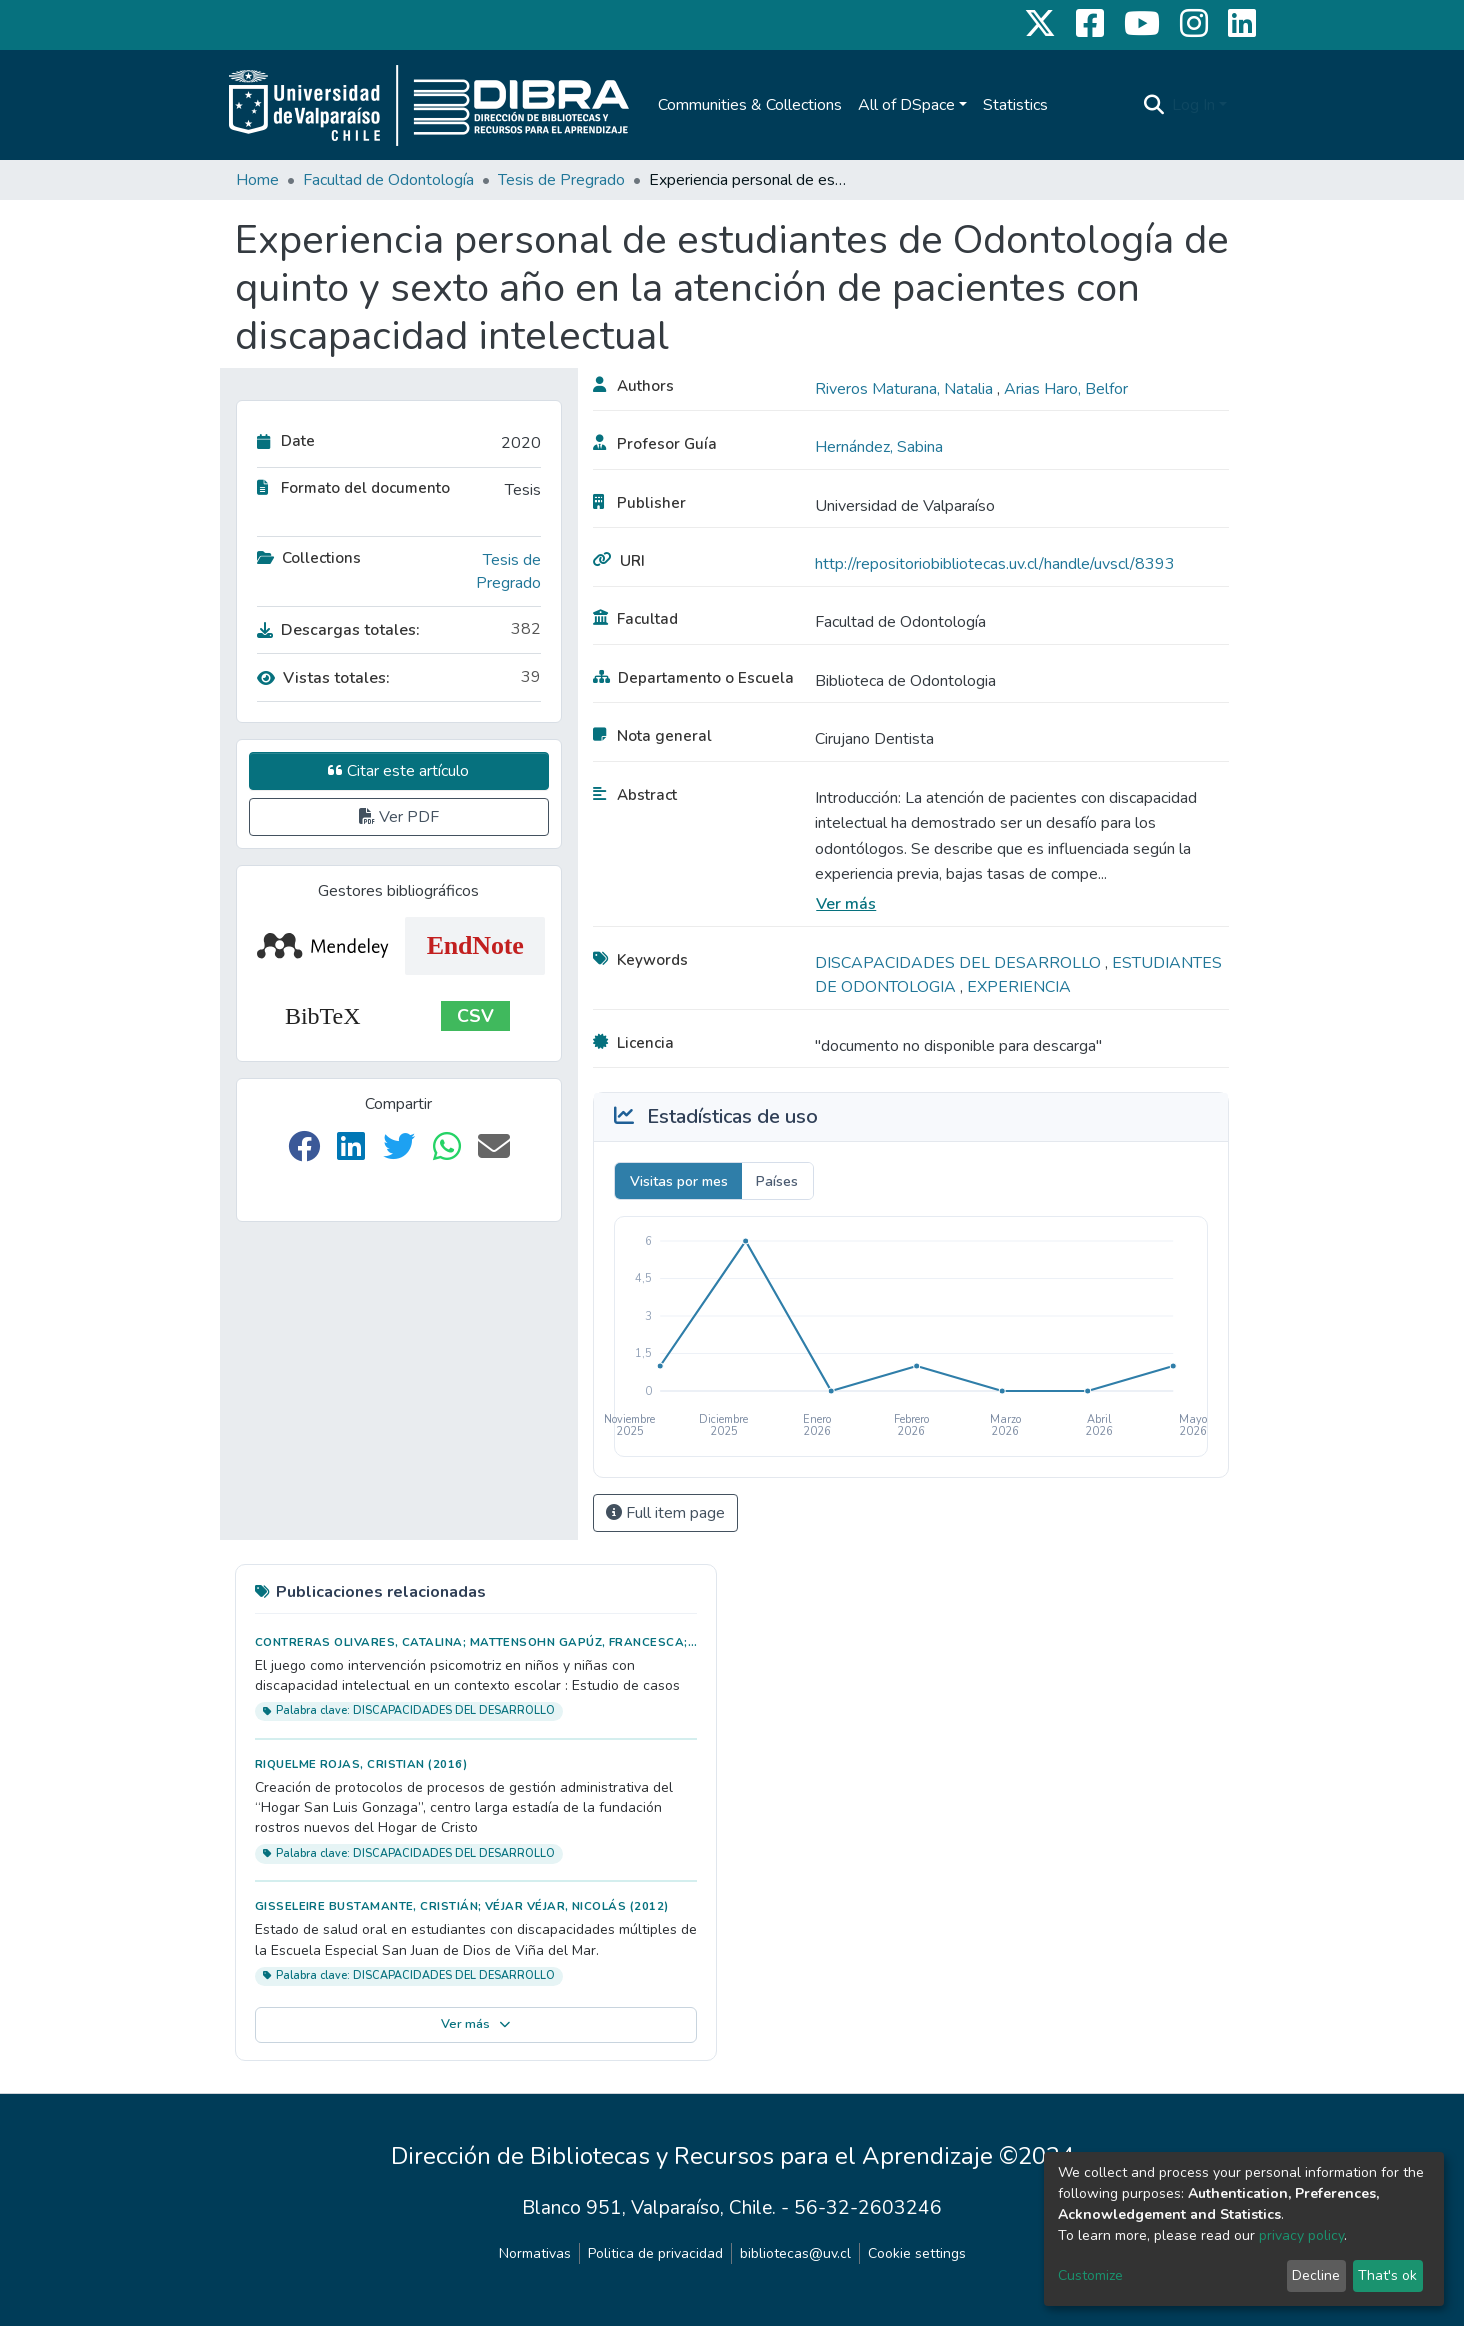 The height and width of the screenshot is (2326, 1464). I want to click on Statistics, so click(1015, 105).